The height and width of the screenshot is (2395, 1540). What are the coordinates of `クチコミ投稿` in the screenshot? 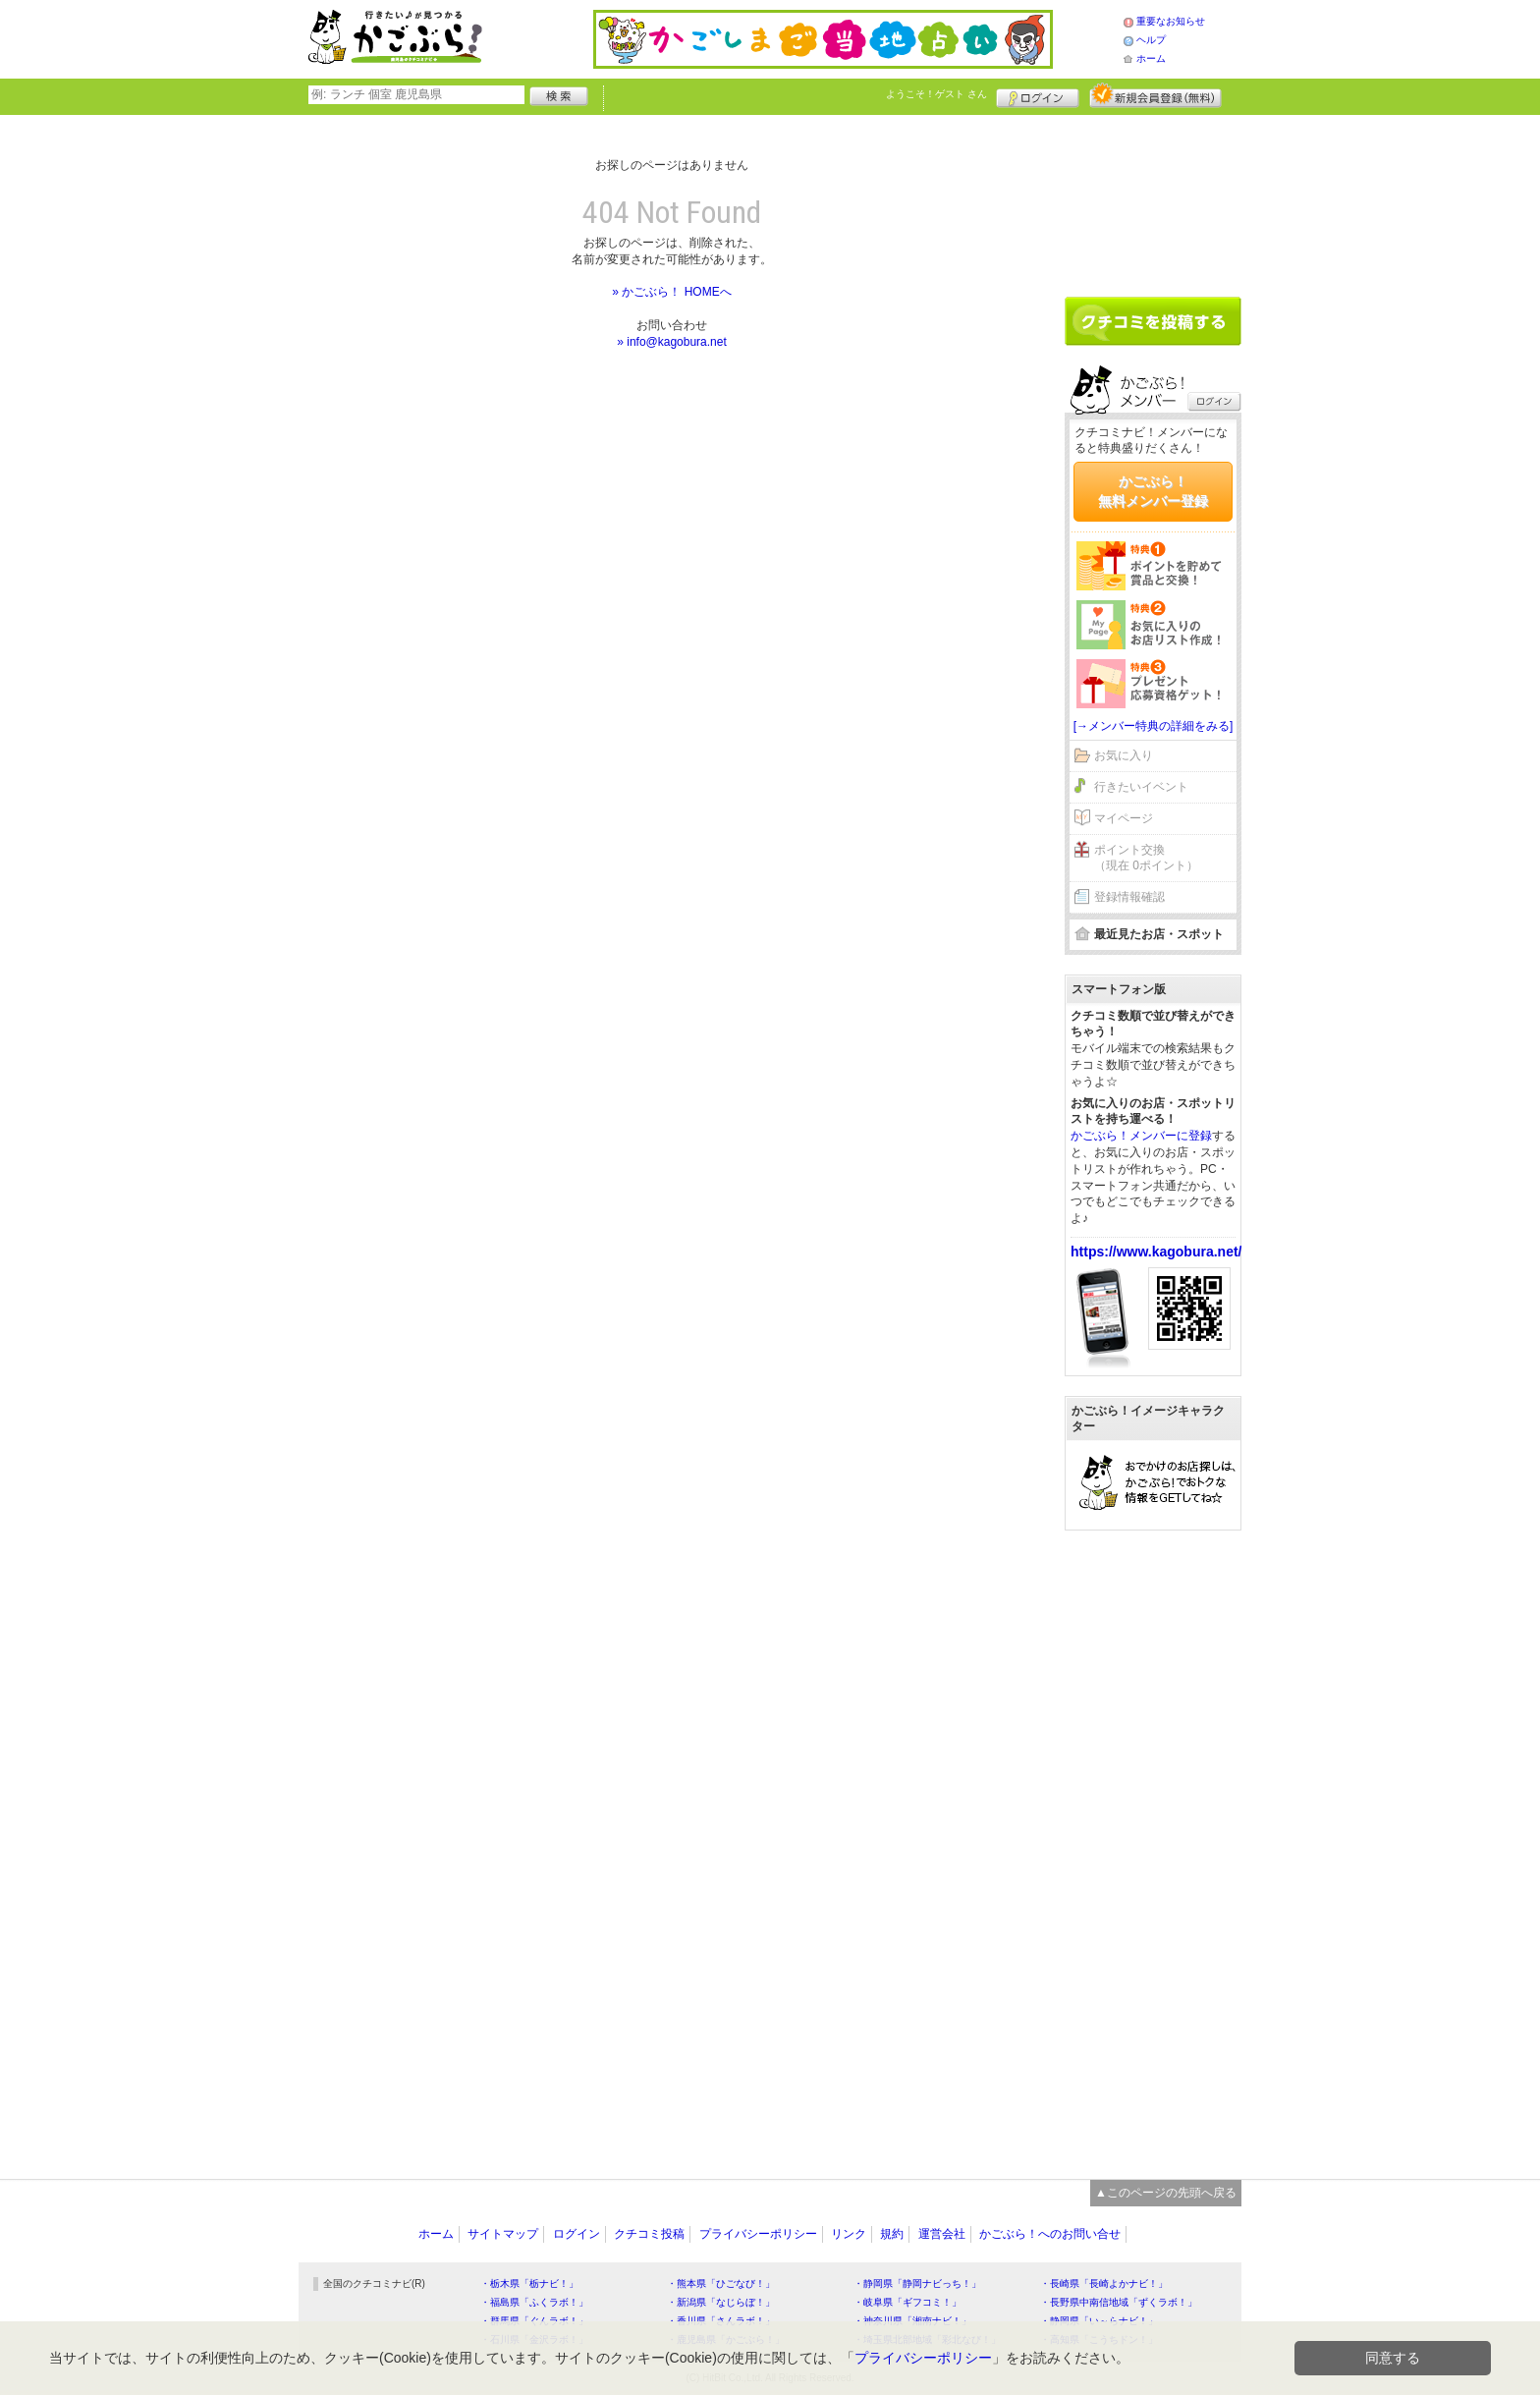 It's located at (649, 2234).